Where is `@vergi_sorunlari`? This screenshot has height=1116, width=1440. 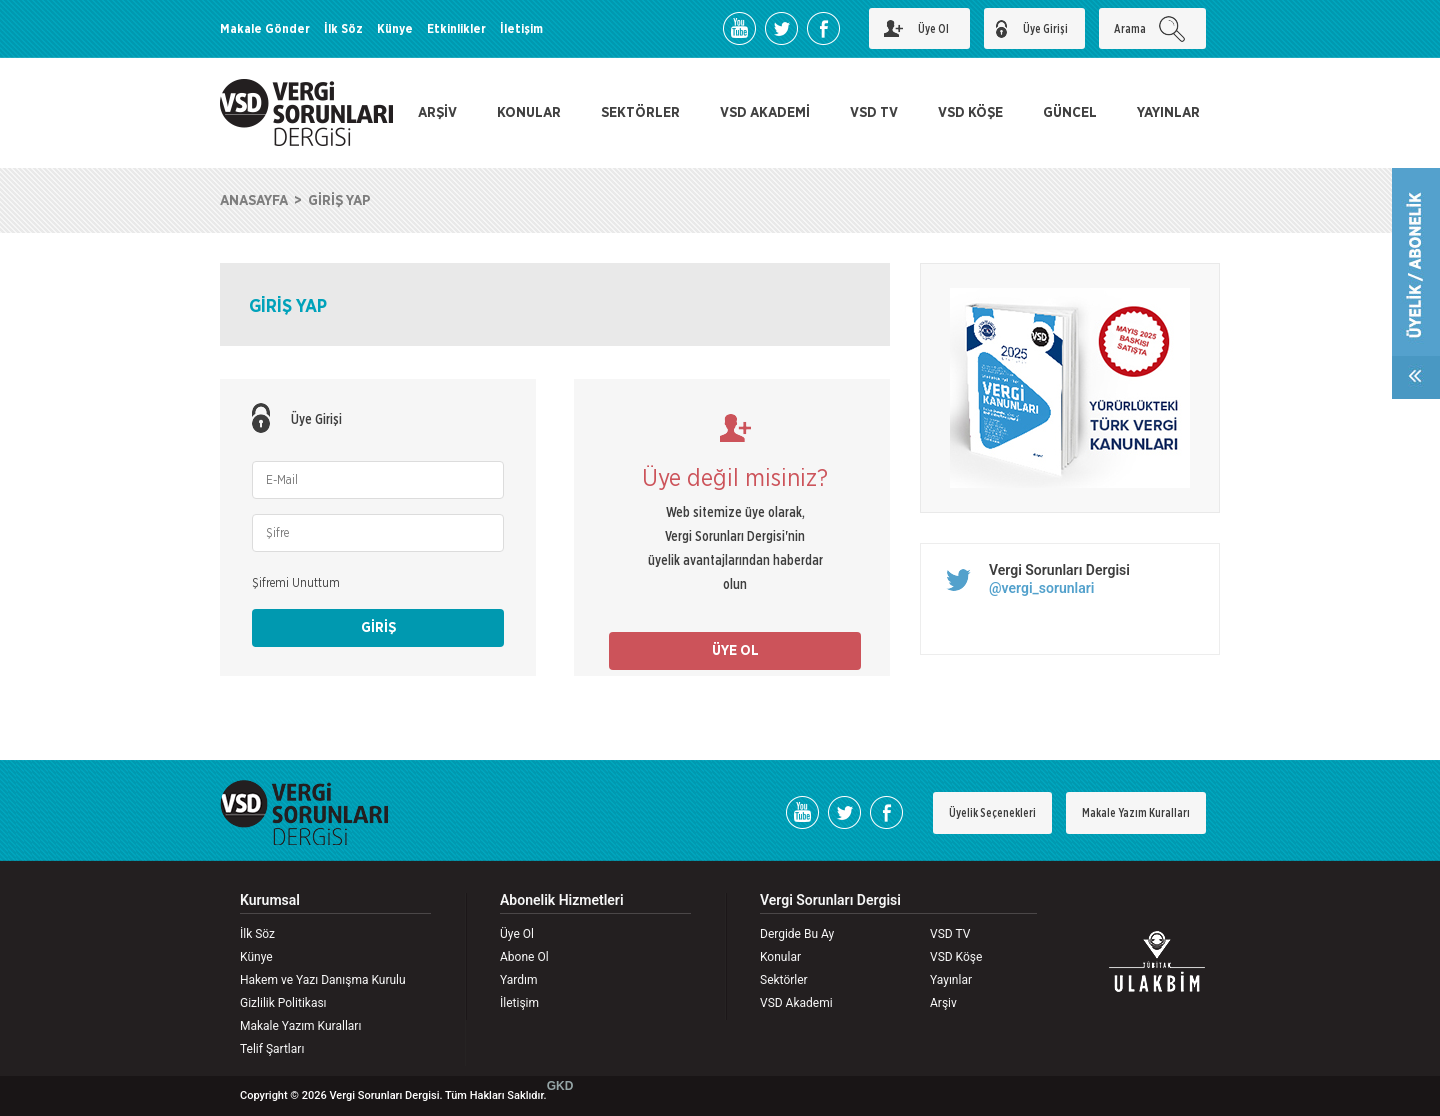
@vergi_sorunlari is located at coordinates (1041, 588).